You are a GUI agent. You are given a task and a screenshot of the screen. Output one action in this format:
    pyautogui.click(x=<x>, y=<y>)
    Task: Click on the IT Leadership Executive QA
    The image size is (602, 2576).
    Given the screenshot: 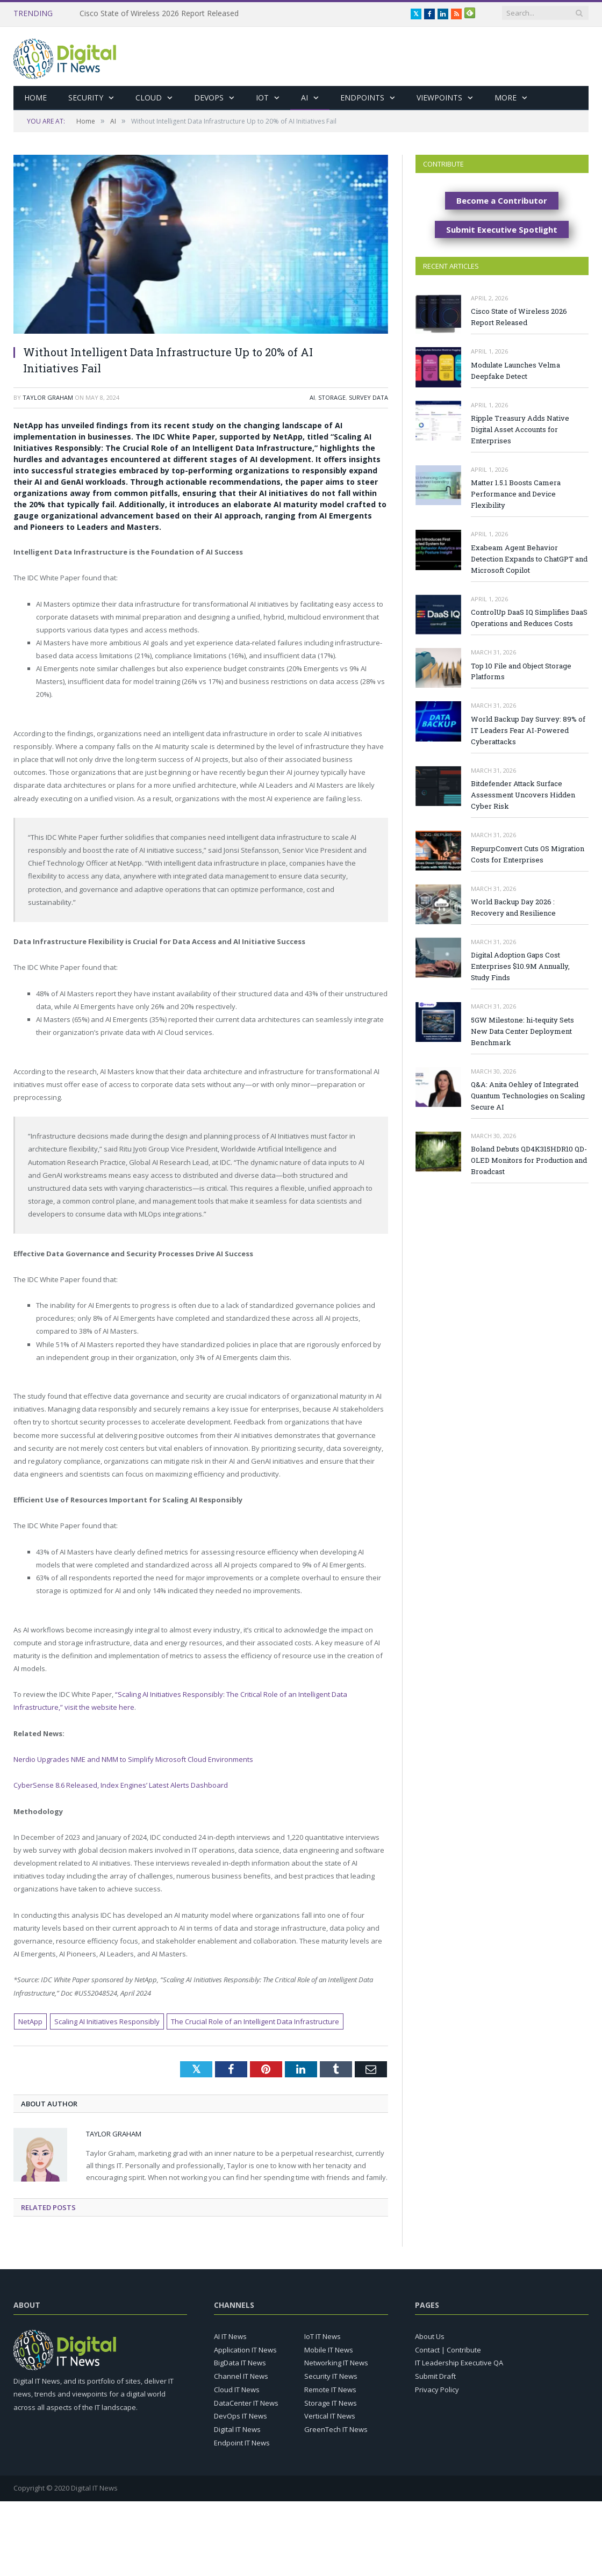 What is the action you would take?
    pyautogui.click(x=459, y=2363)
    